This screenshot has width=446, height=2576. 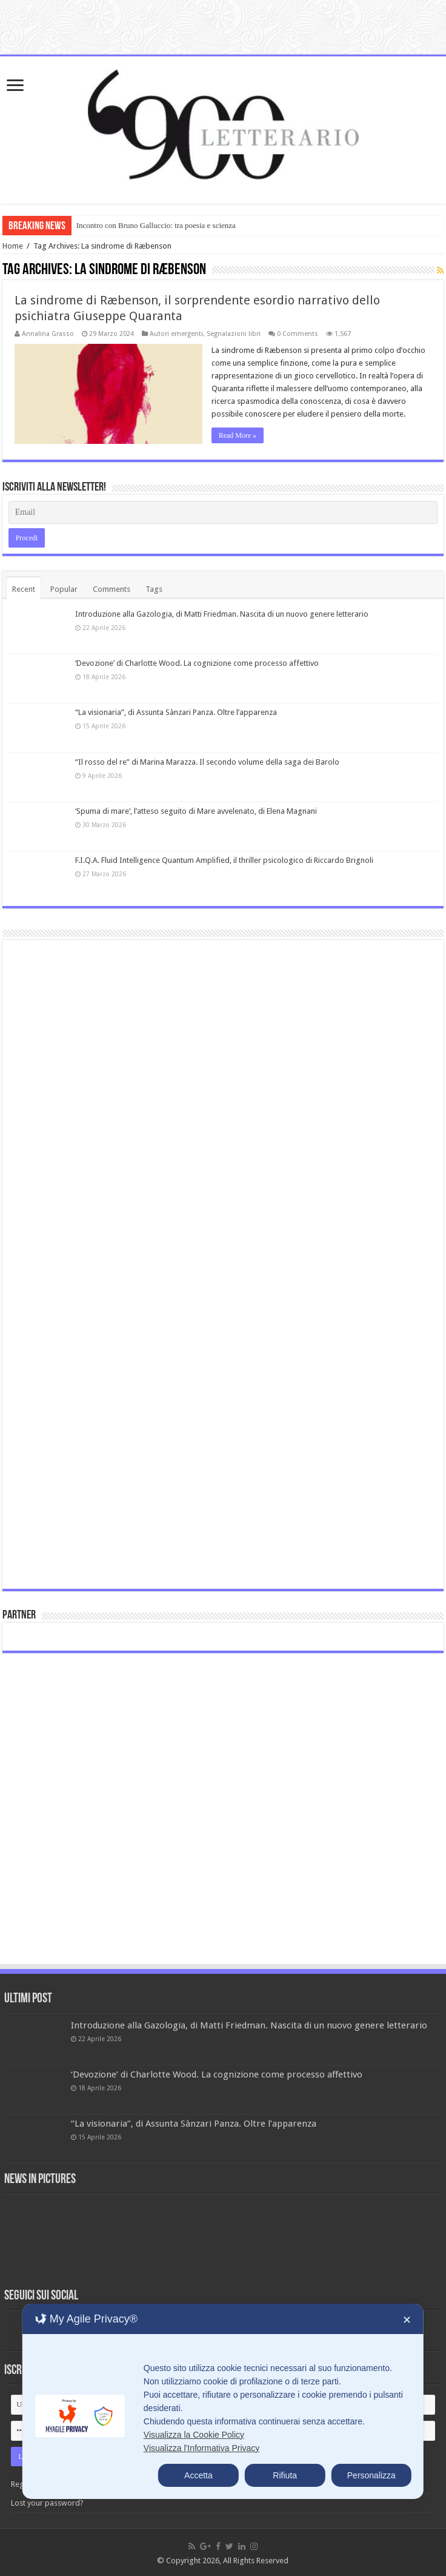 I want to click on Popular, so click(x=64, y=589).